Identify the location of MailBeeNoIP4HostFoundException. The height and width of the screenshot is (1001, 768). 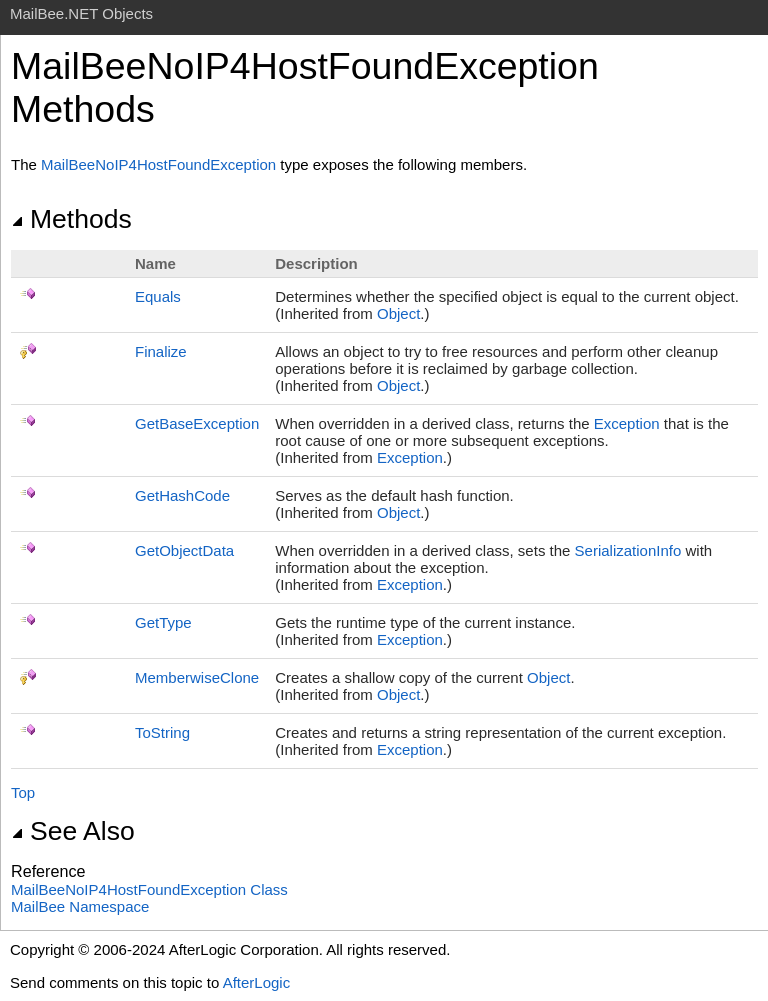
(158, 164).